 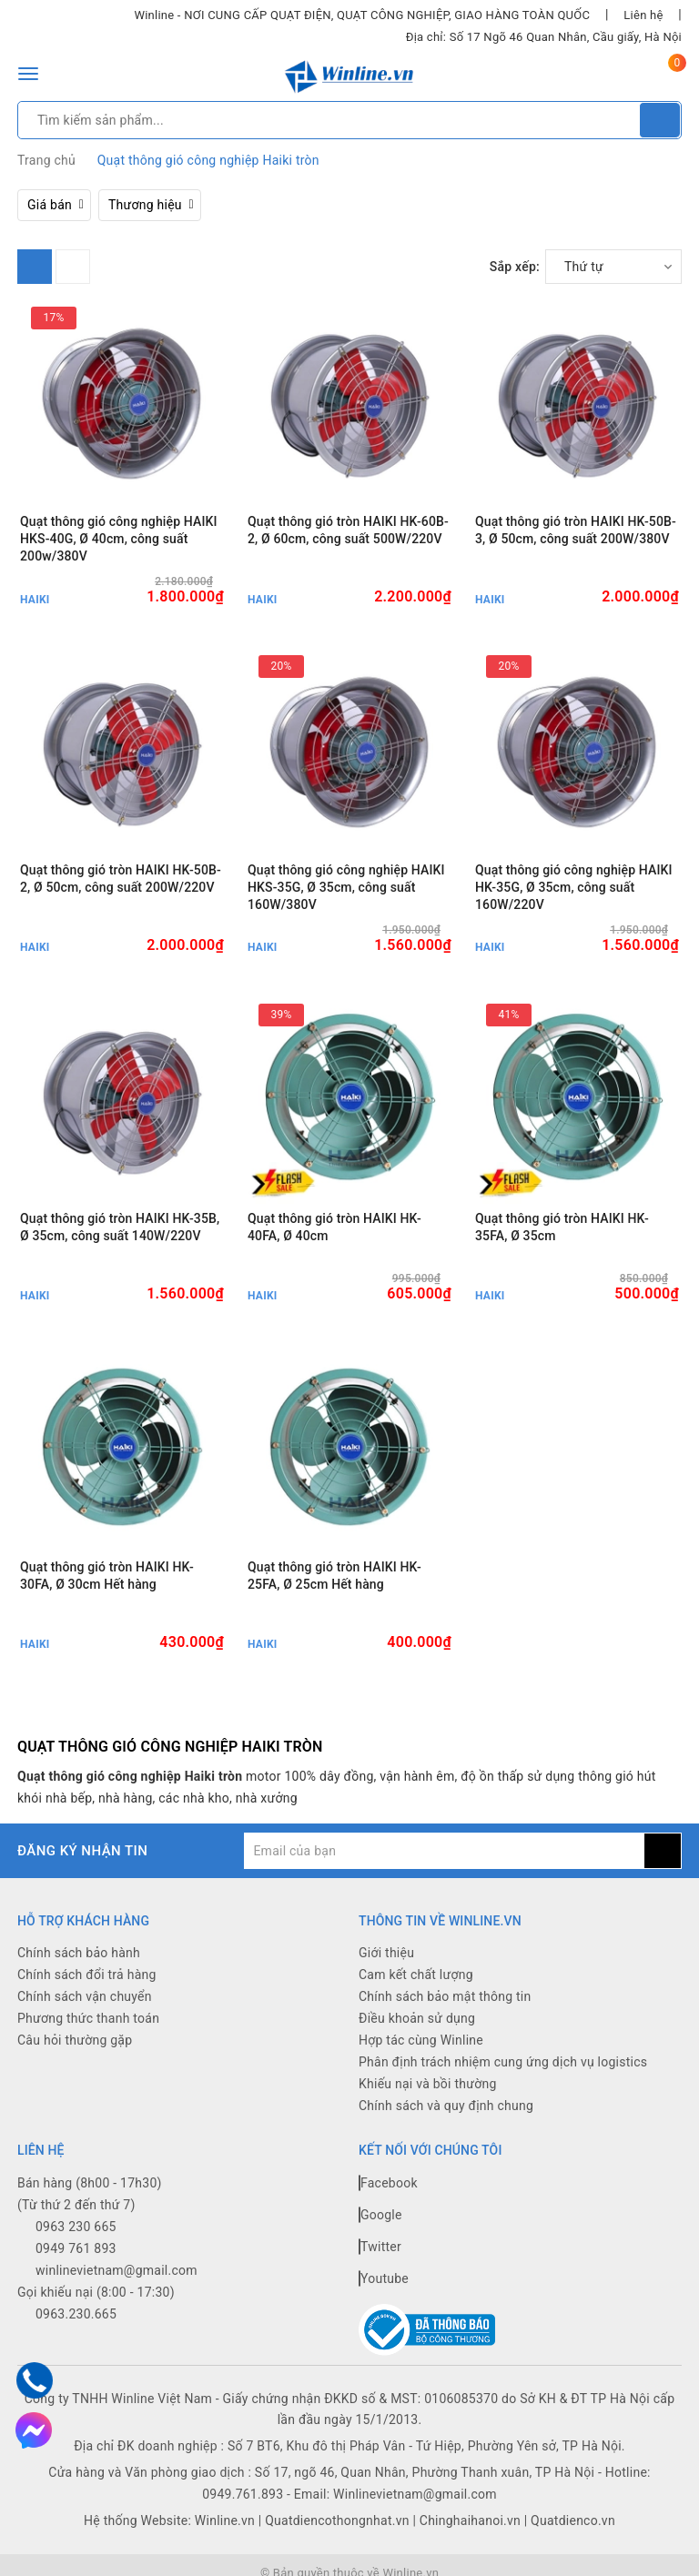 I want to click on Facebook, so click(x=388, y=2183).